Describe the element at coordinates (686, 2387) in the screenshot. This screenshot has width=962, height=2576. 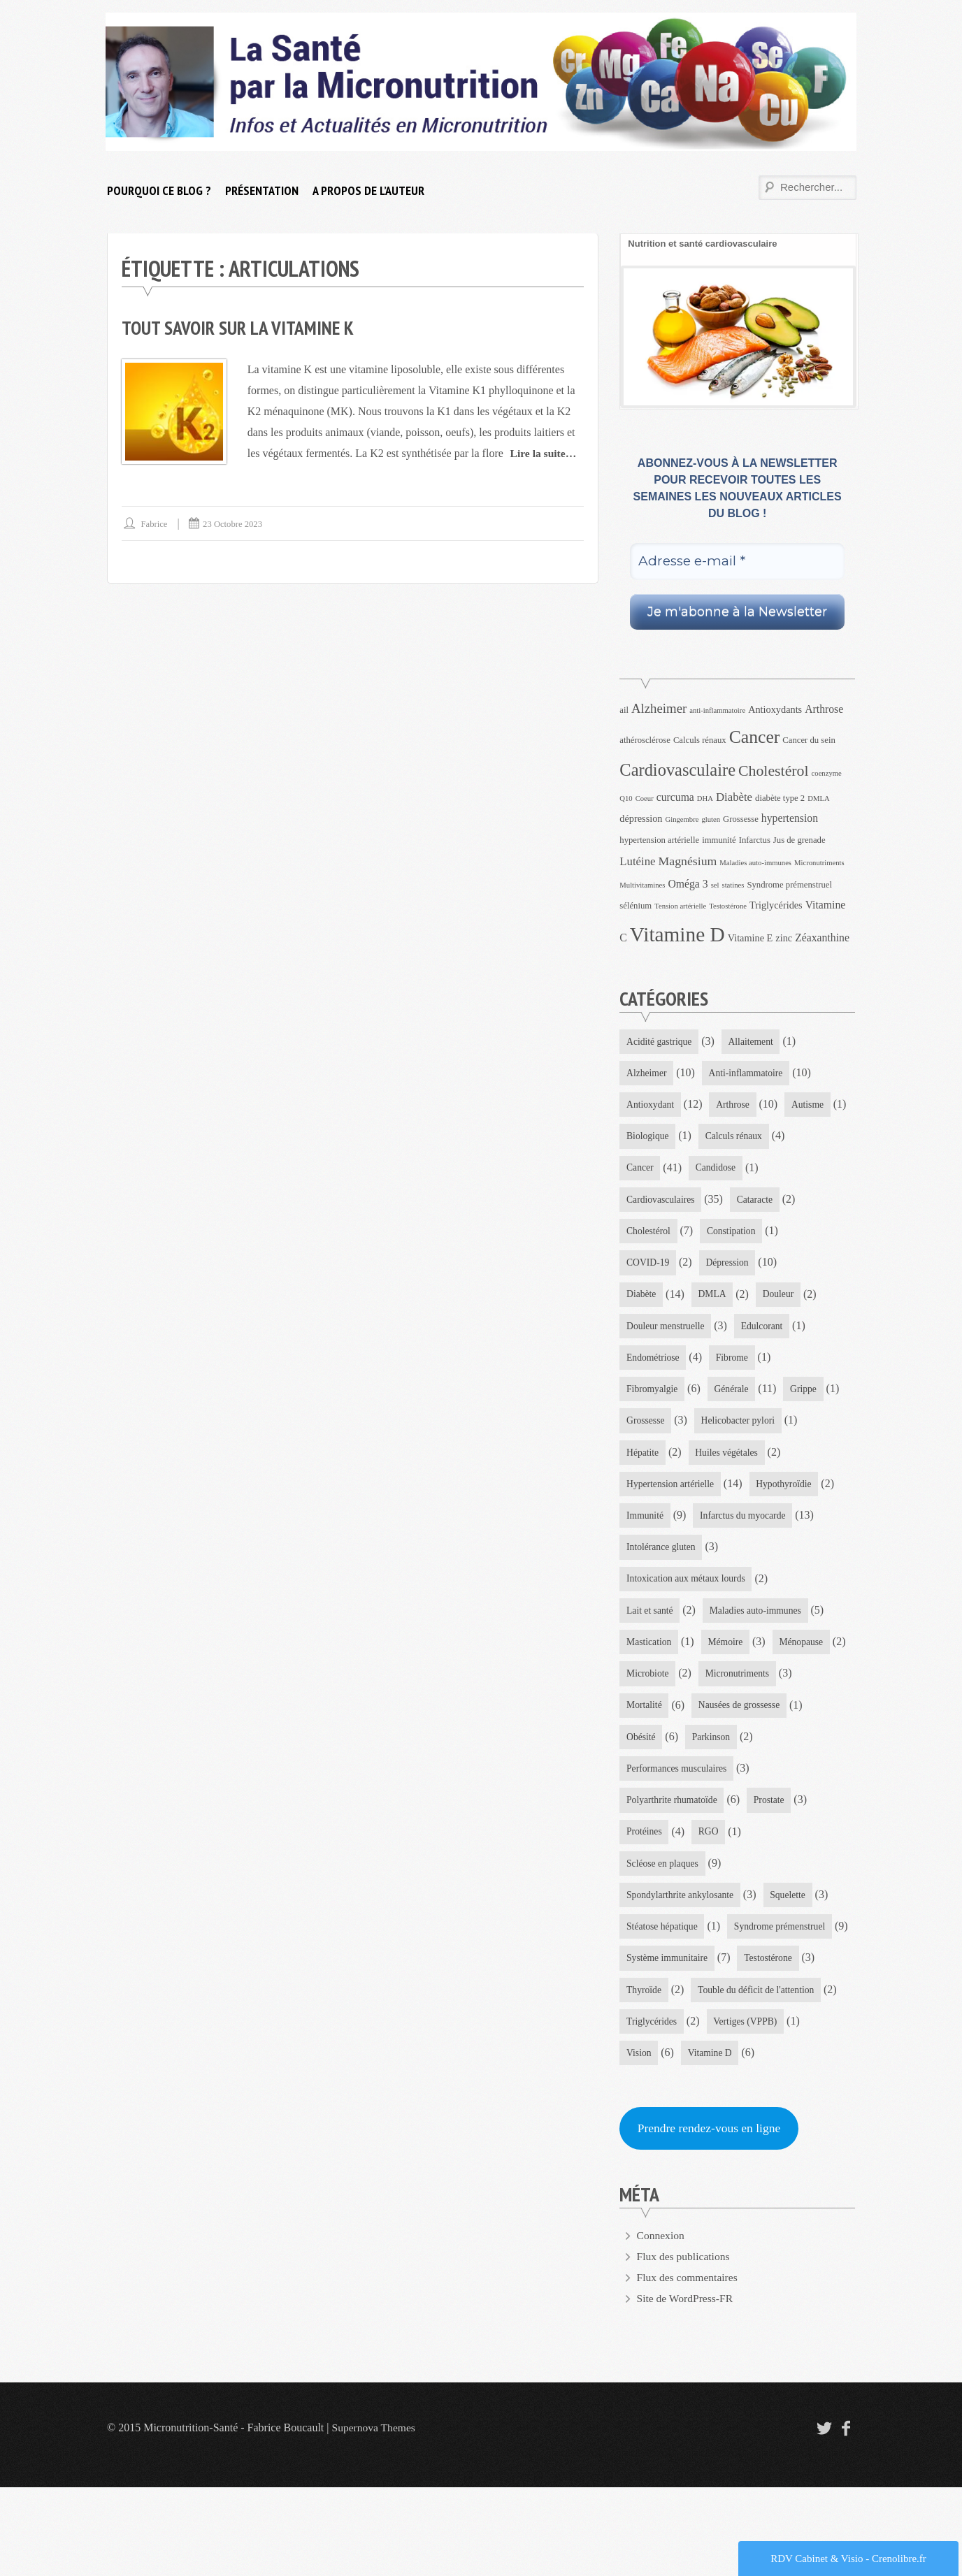
I see `Site de WordPress-FR` at that location.